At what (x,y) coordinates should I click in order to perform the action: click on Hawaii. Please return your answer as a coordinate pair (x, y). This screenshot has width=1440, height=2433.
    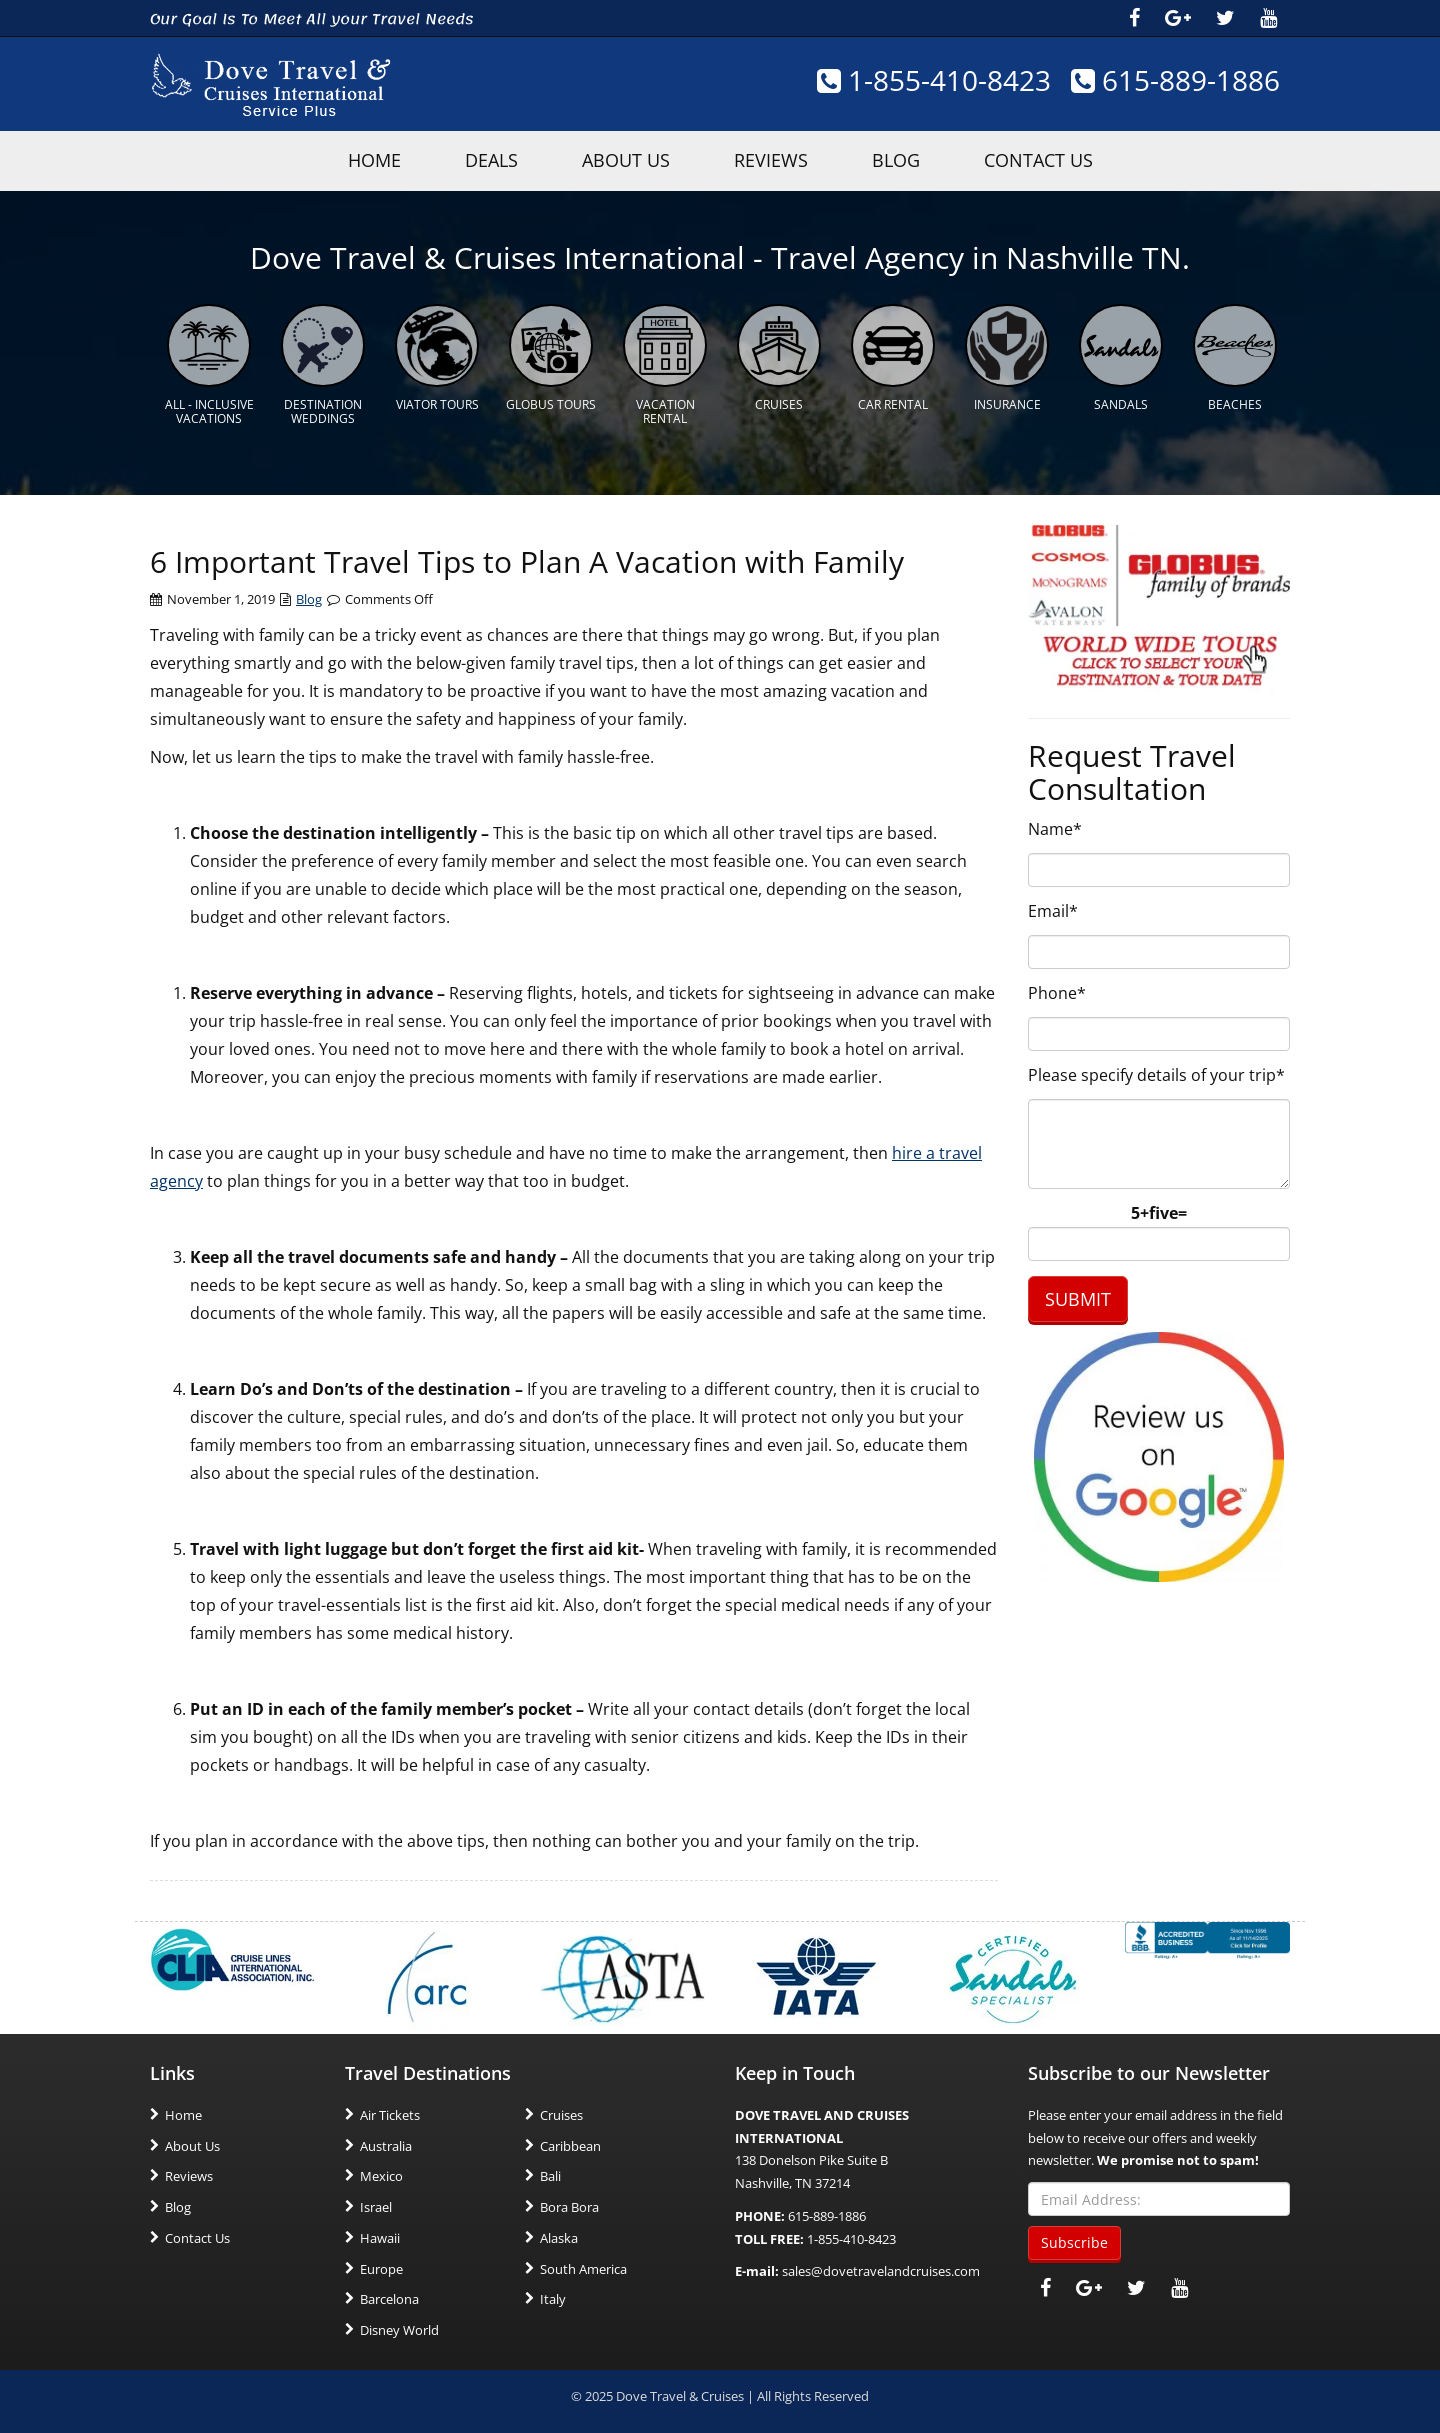
    Looking at the image, I should click on (380, 2238).